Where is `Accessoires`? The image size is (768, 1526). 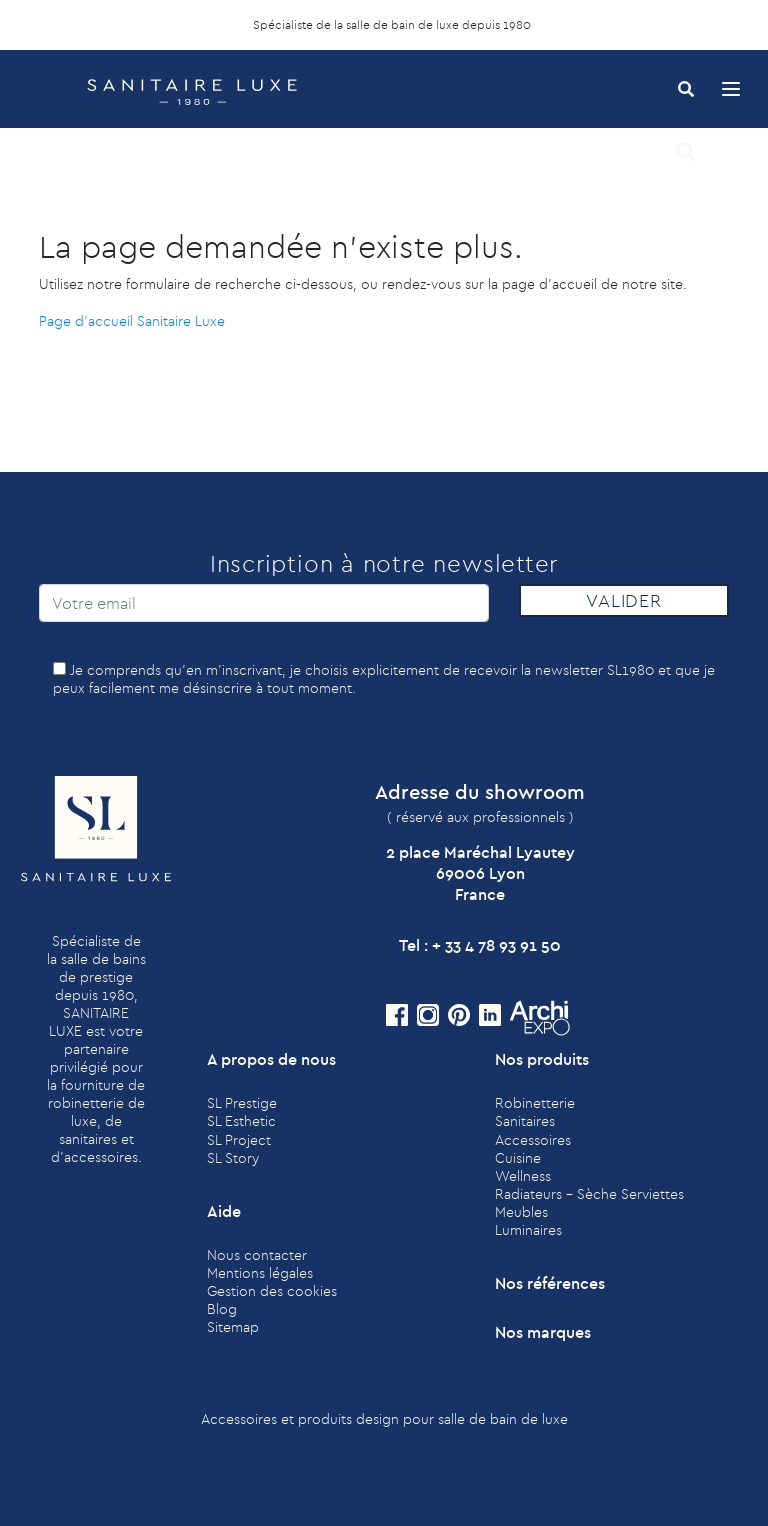 Accessoires is located at coordinates (533, 1140).